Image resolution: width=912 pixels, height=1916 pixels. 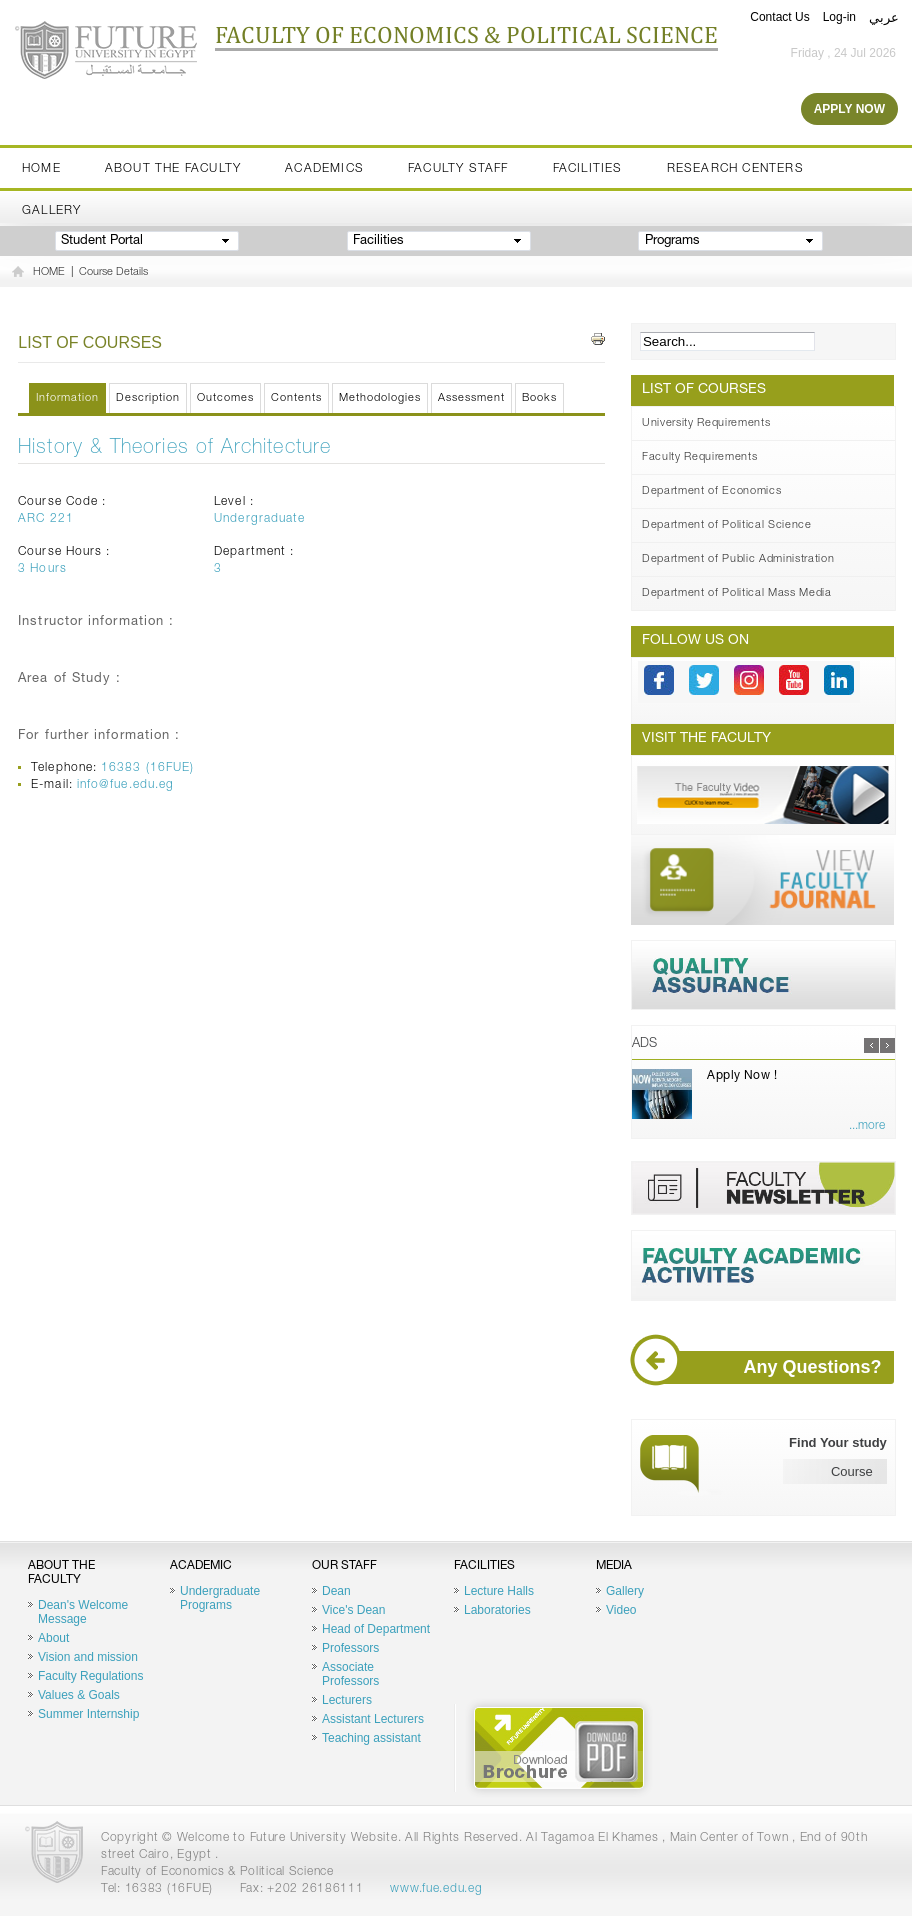 What do you see at coordinates (736, 593) in the screenshot?
I see `Department of Political Mass Media` at bounding box center [736, 593].